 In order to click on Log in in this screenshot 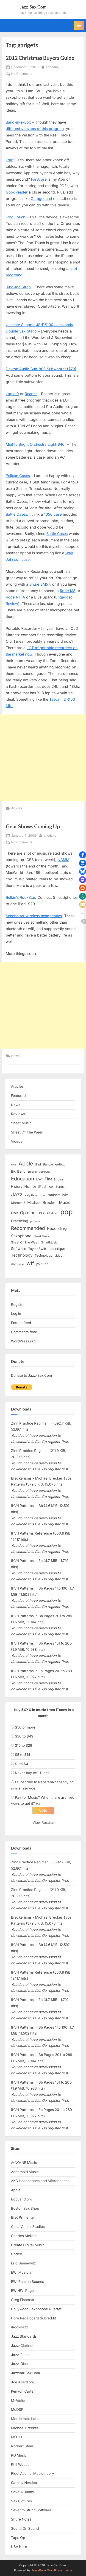, I will do `click(16, 1313)`.